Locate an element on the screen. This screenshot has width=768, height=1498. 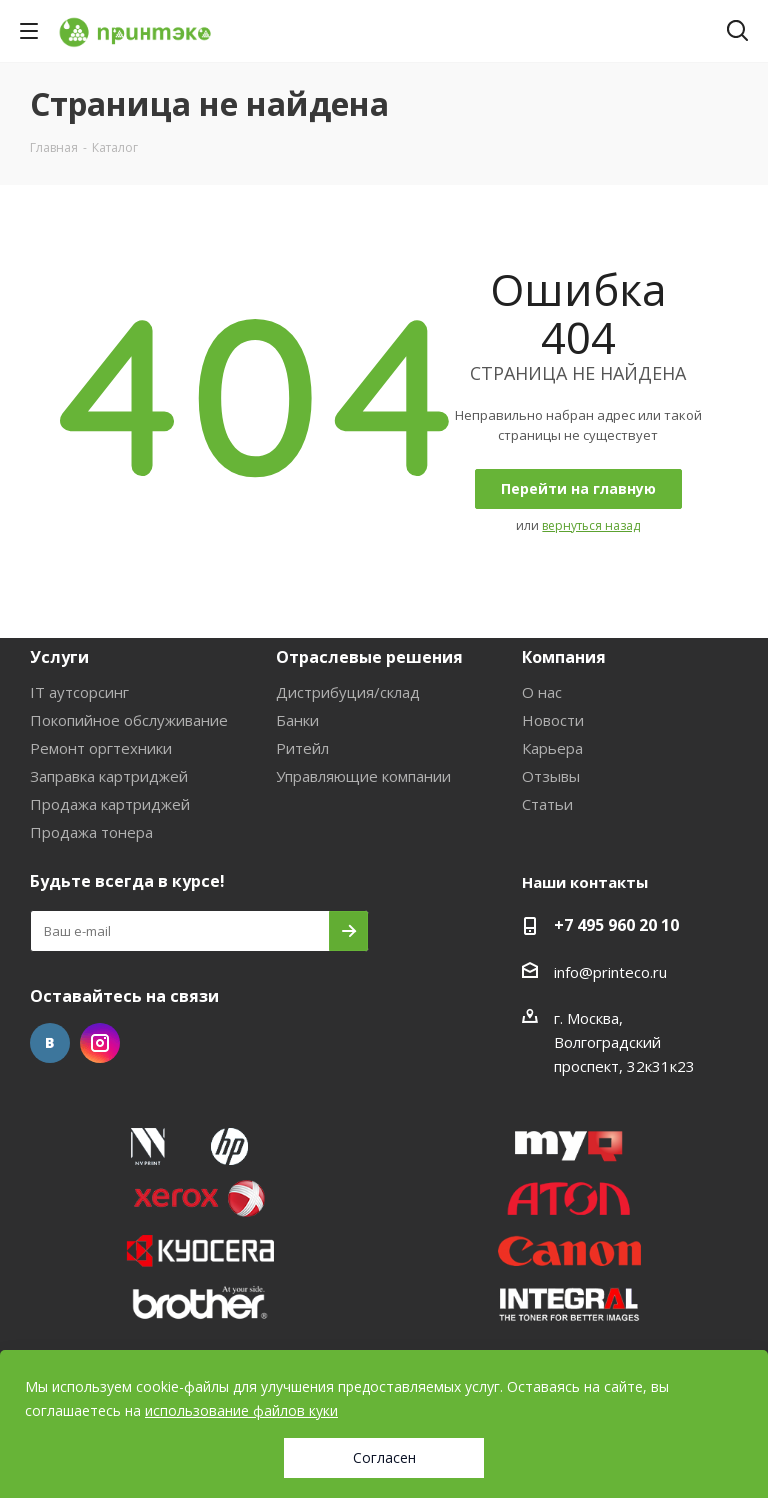
Продажа тонера is located at coordinates (91, 832).